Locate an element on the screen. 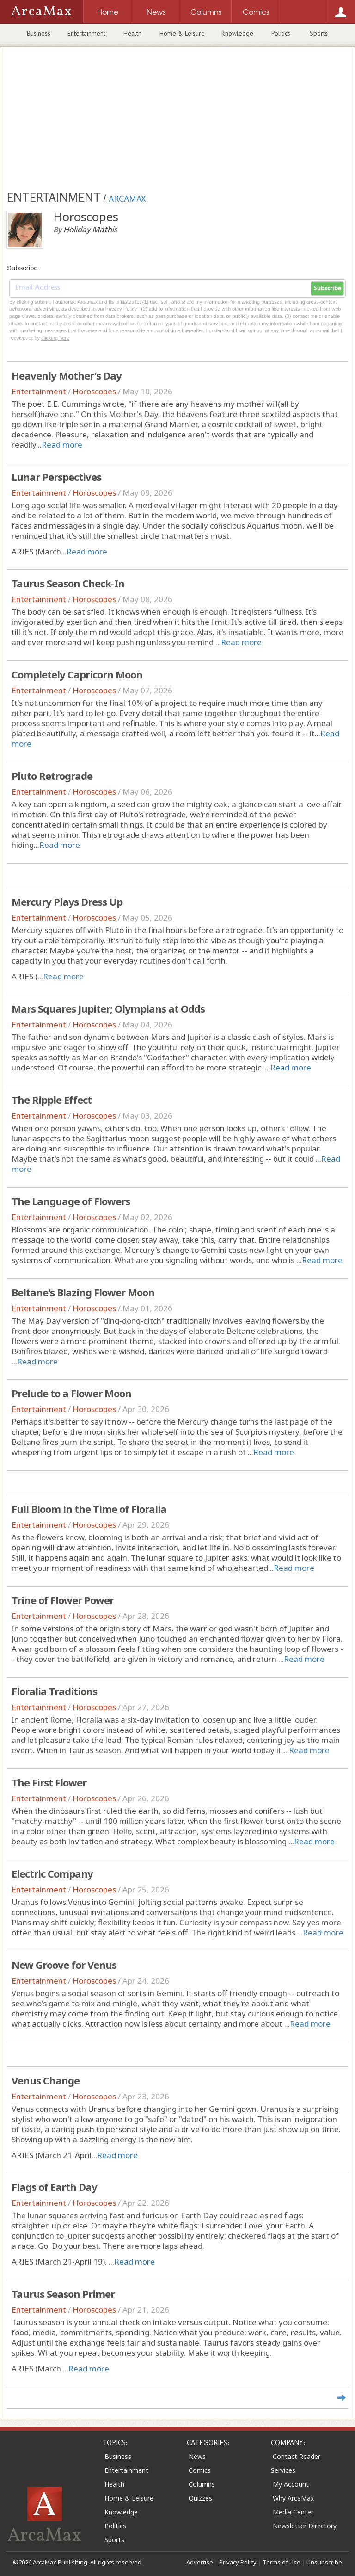 The height and width of the screenshot is (2576, 355). Mercury Plays Dress Up is located at coordinates (67, 901).